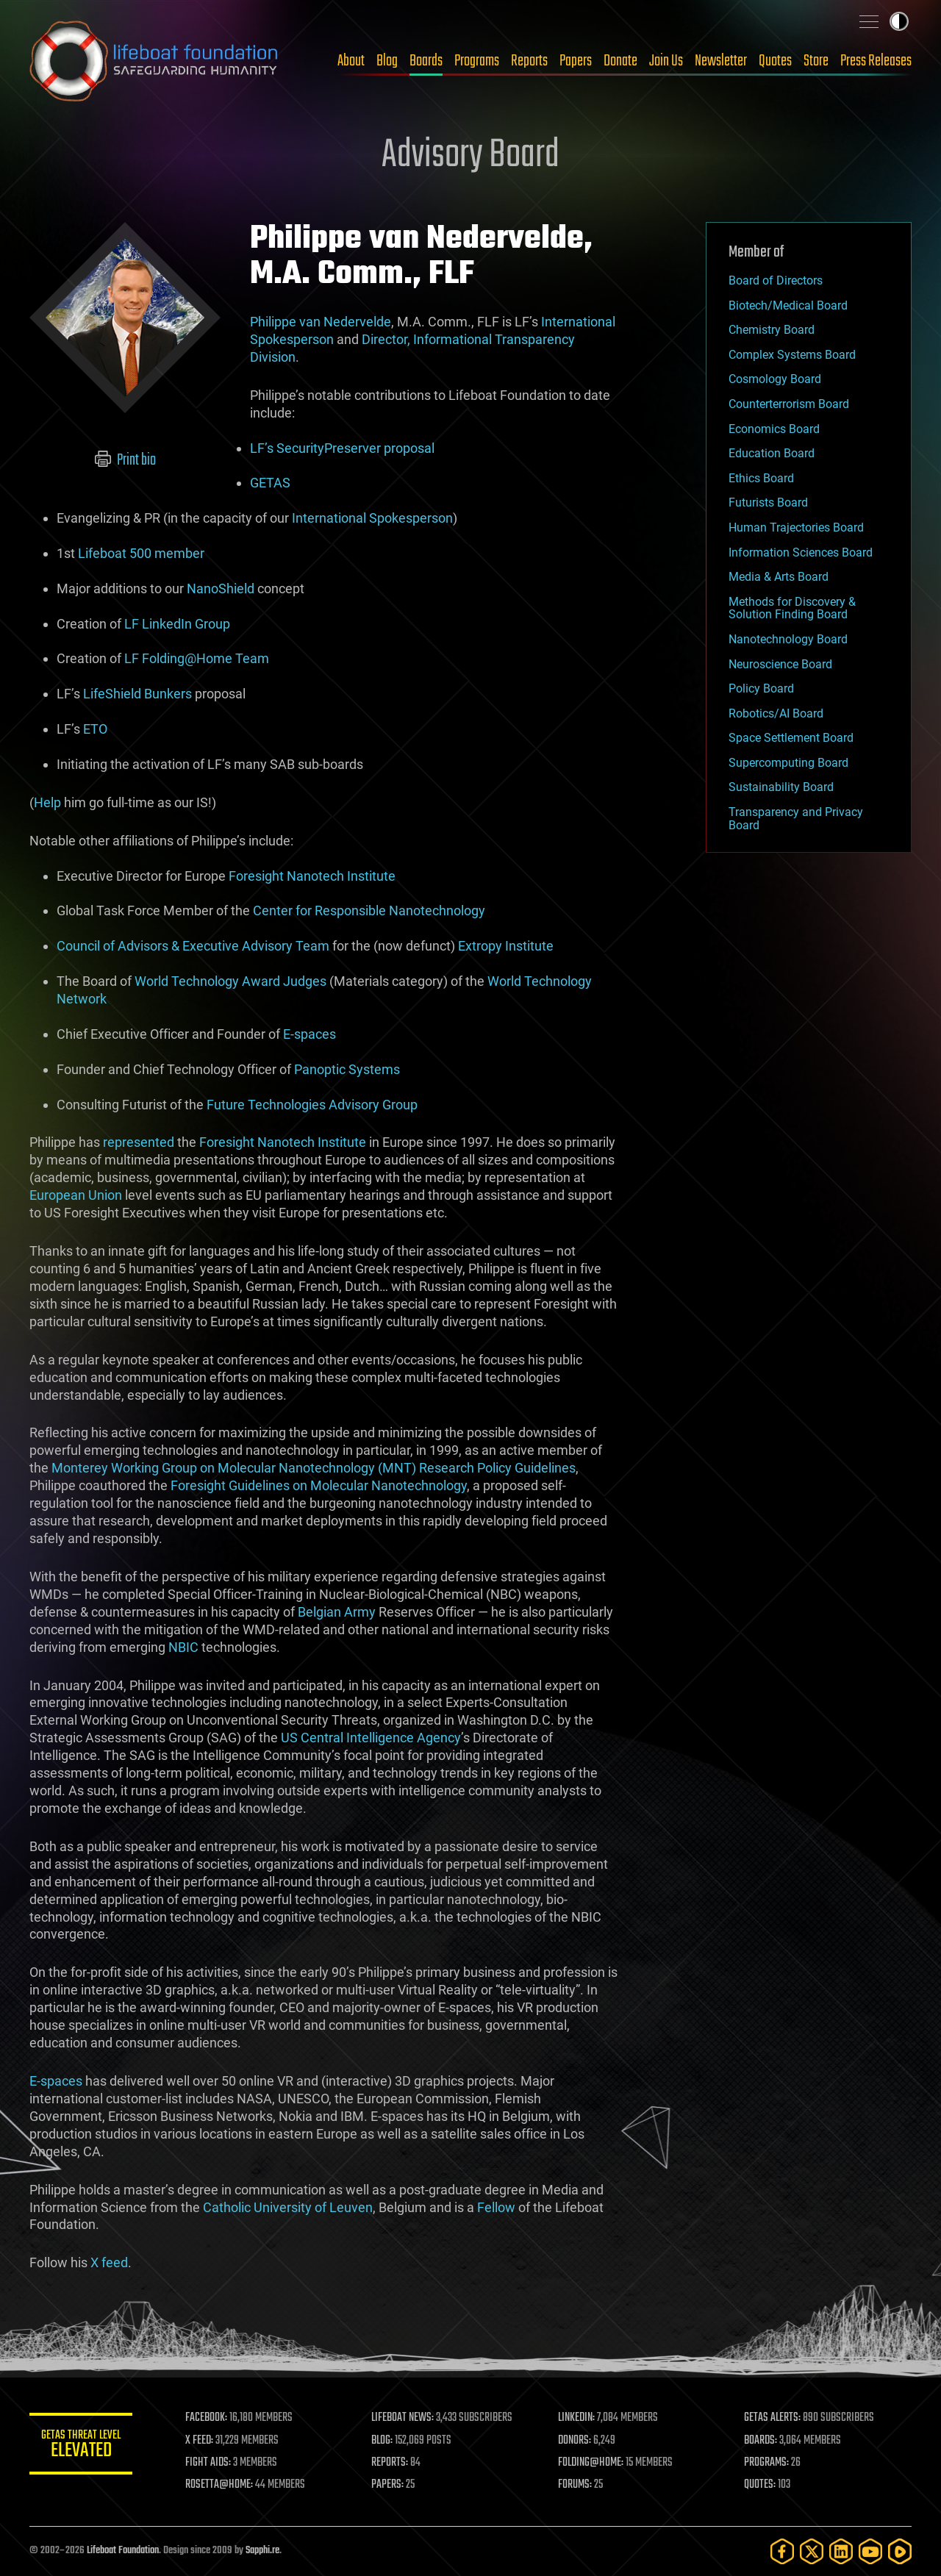  What do you see at coordinates (154, 61) in the screenshot?
I see `Lifeboat Foundation: Safeguarding Humanity [Lifeboat Foundation - home]` at bounding box center [154, 61].